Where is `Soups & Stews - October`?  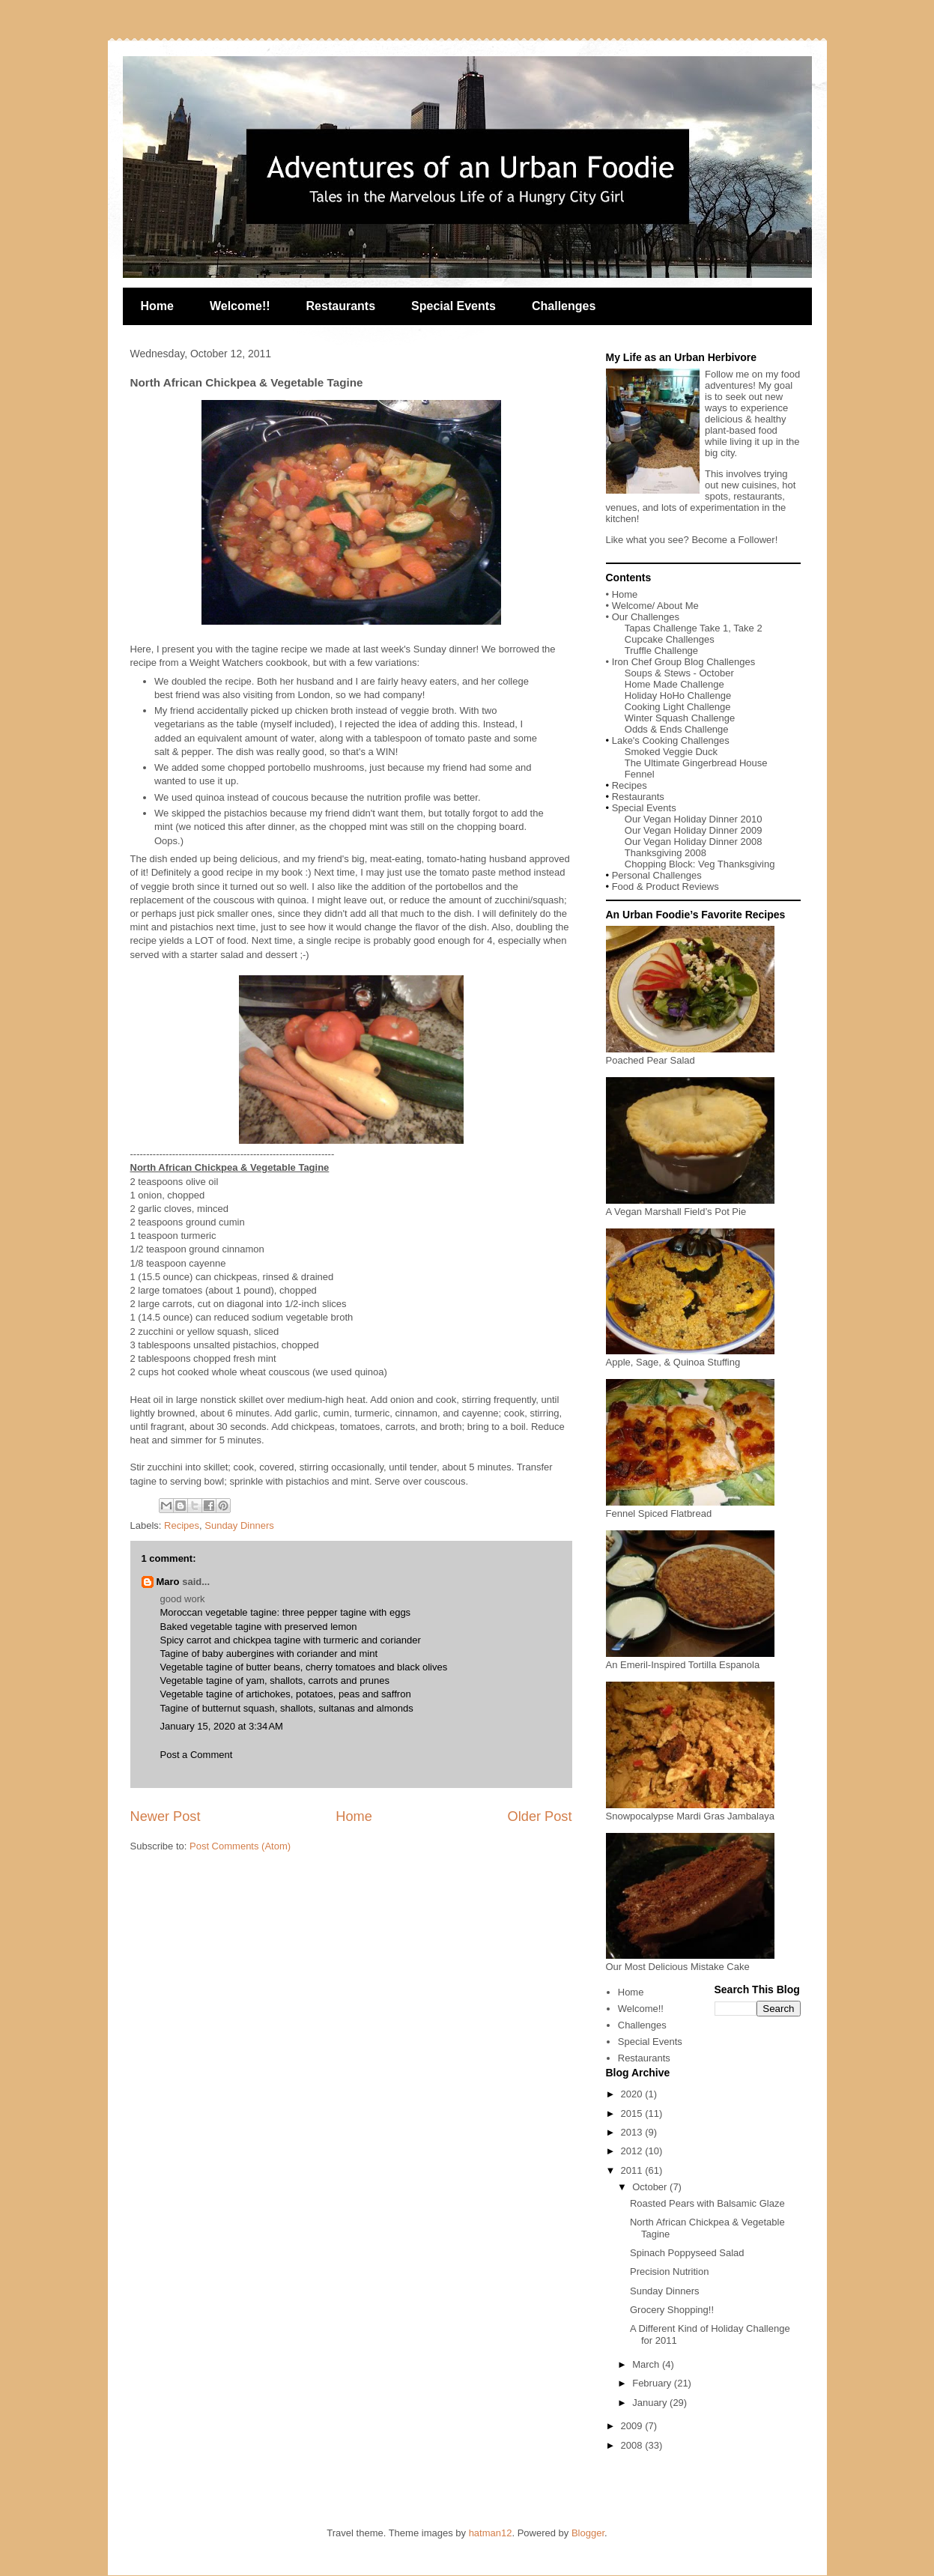 Soups & Stews - October is located at coordinates (679, 673).